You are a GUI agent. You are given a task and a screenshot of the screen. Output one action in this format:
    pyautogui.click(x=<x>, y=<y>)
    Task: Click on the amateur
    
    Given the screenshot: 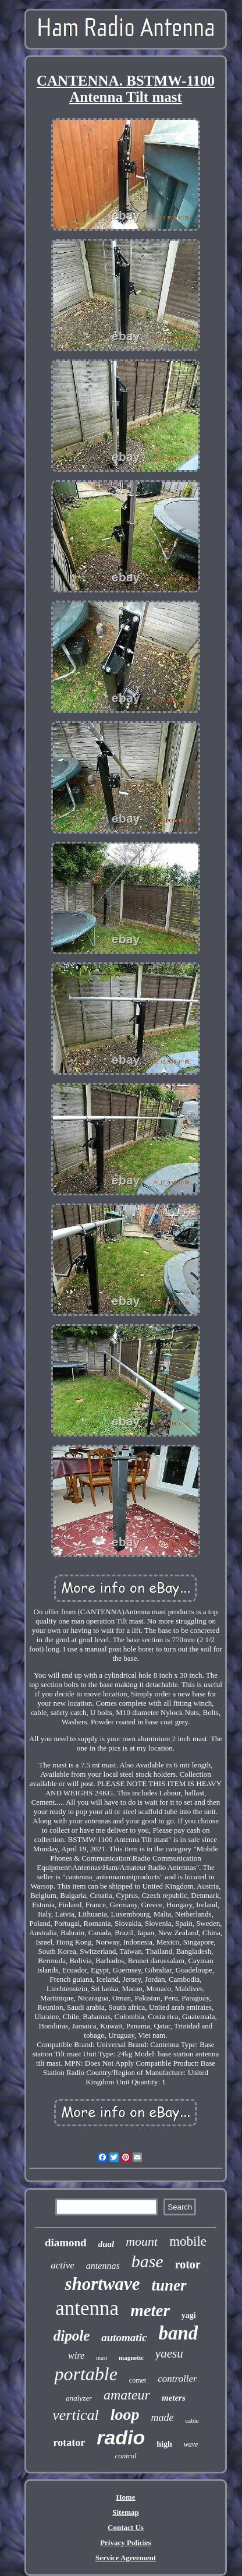 What is the action you would take?
    pyautogui.click(x=127, y=2394)
    